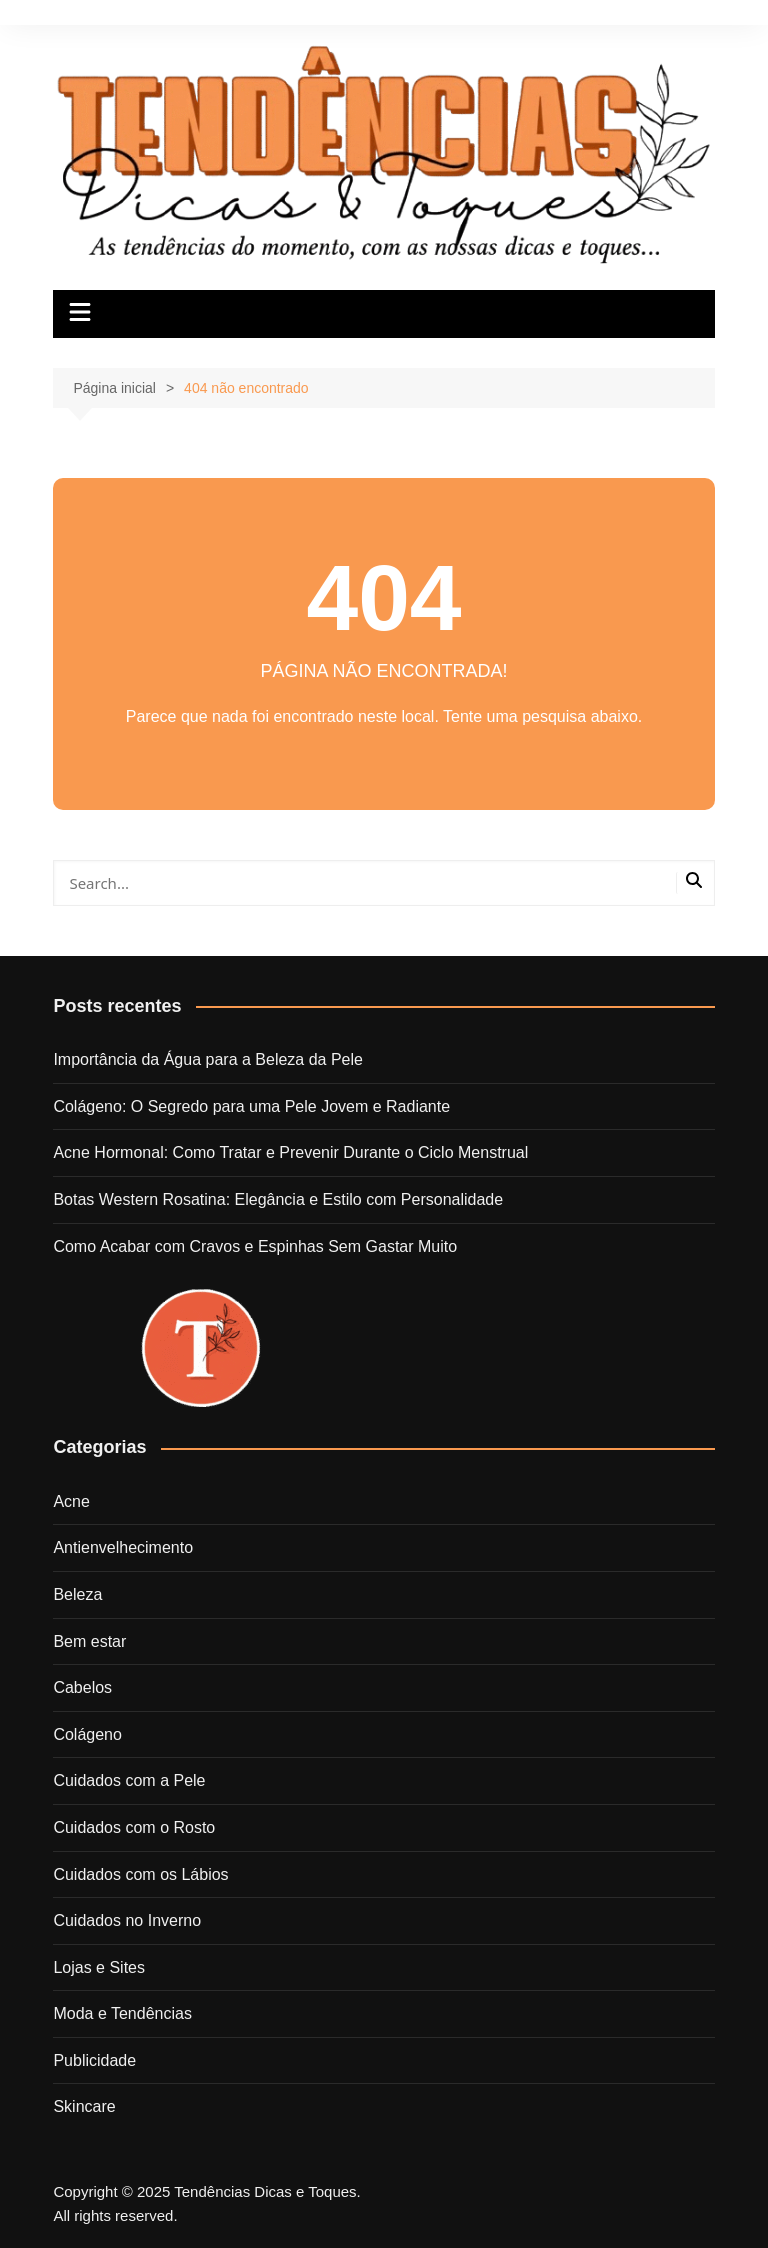 This screenshot has width=768, height=2248. Describe the element at coordinates (290, 1152) in the screenshot. I see `Acne Hormonal: Como Tratar e Prevenir Durante o Ciclo Menstrual` at that location.